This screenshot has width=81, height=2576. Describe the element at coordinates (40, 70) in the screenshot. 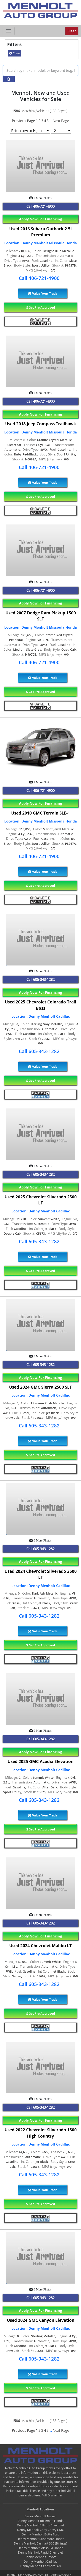

I see `[Keyword Text]` at that location.